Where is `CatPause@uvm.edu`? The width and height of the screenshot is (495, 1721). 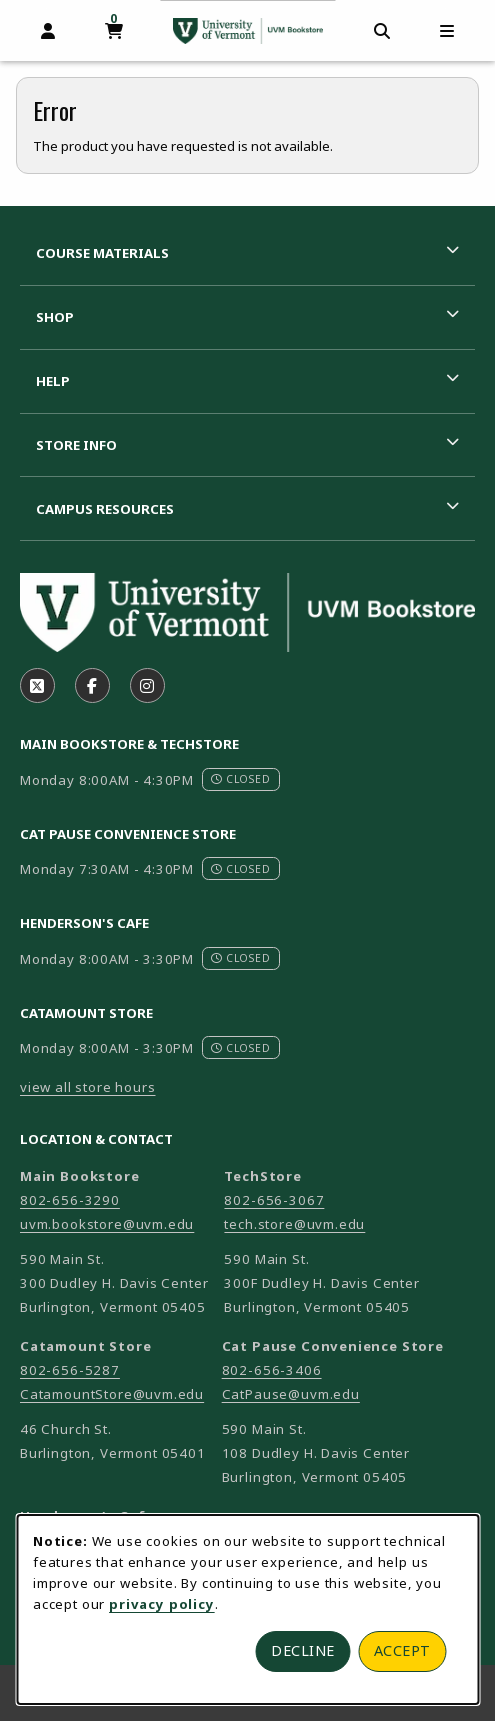 CatPause@uvm.edu is located at coordinates (291, 1394).